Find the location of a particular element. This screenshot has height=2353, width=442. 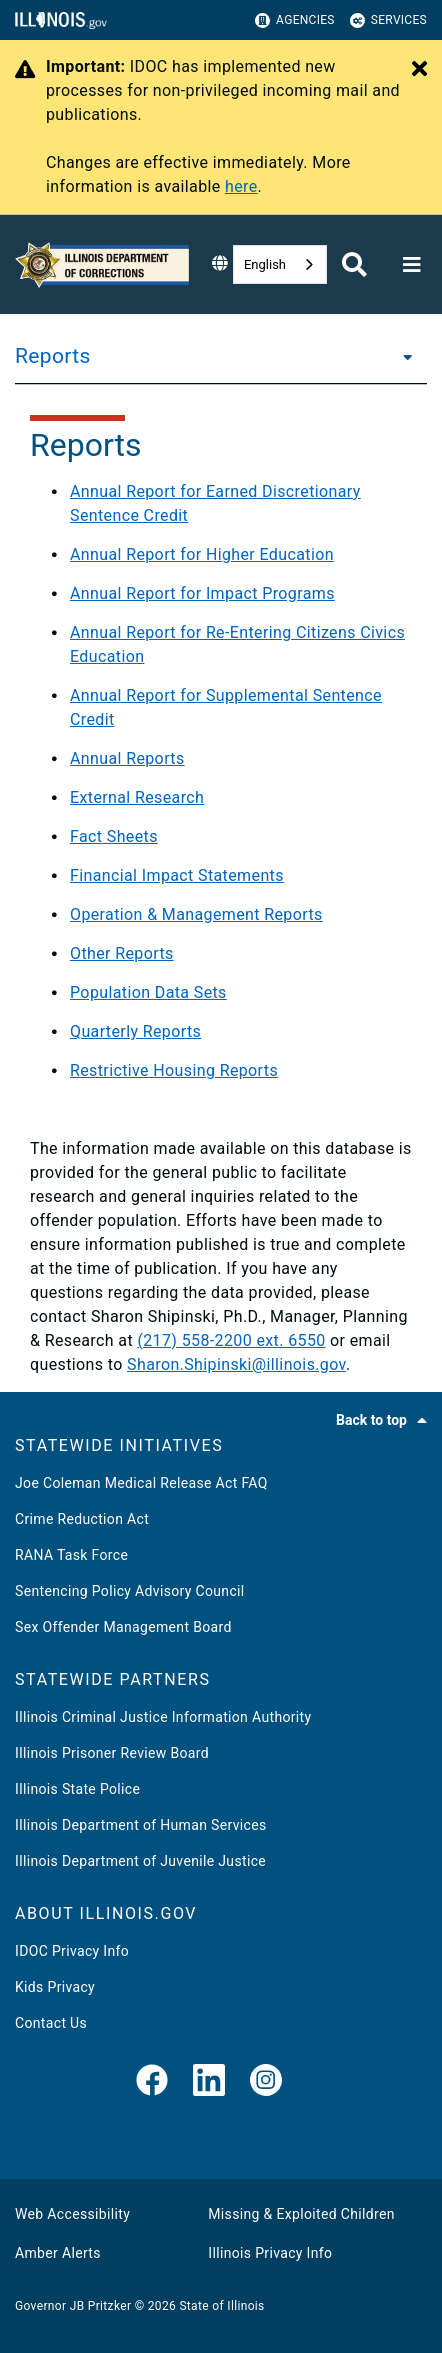

English is located at coordinates (265, 264).